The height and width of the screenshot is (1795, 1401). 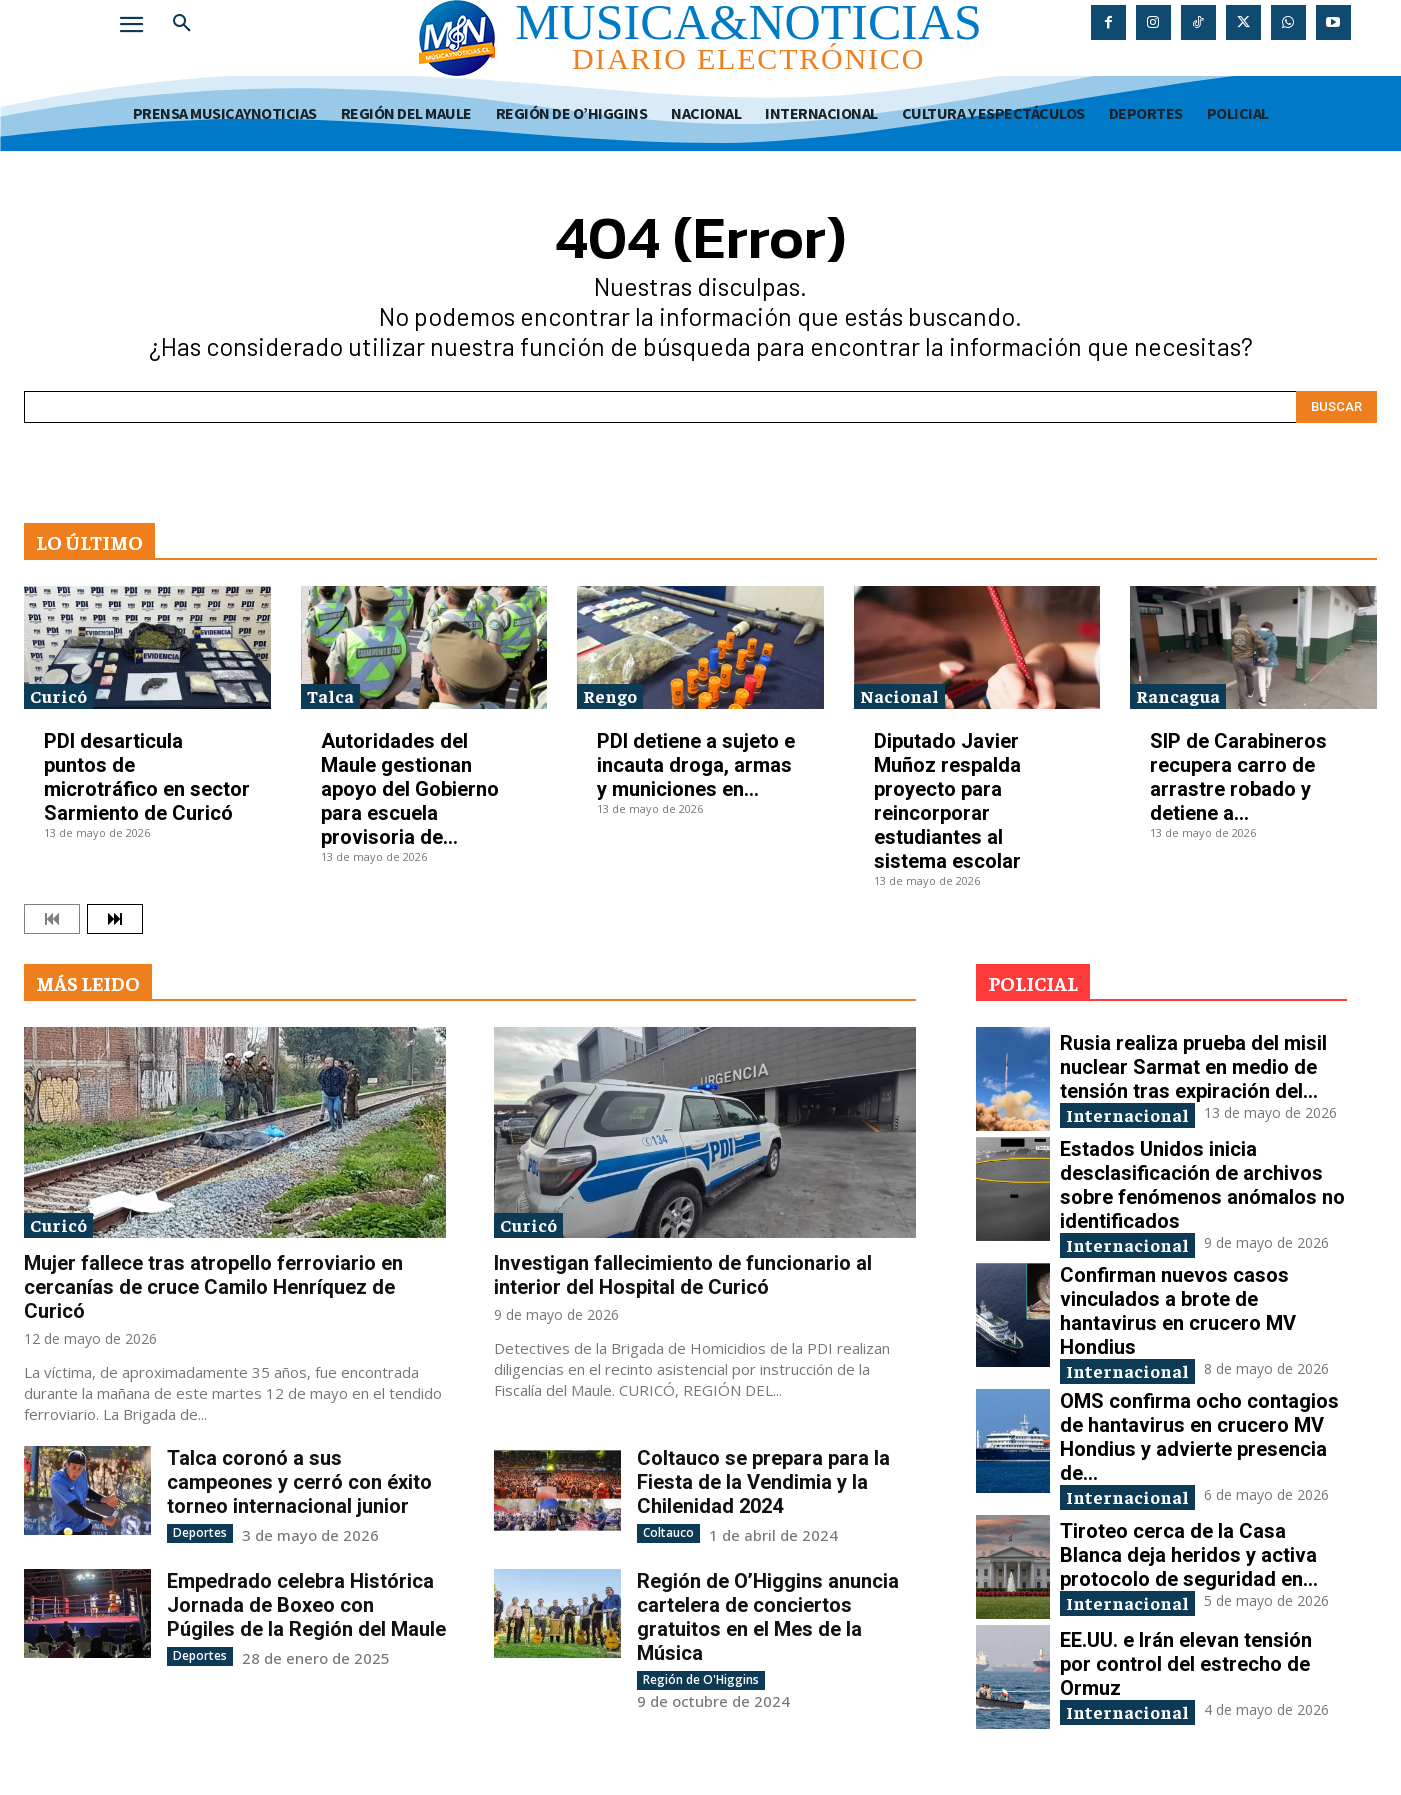 What do you see at coordinates (299, 1482) in the screenshot?
I see `Talca coronó a sus campeones y cerró con éxito torneo internacional junior` at bounding box center [299, 1482].